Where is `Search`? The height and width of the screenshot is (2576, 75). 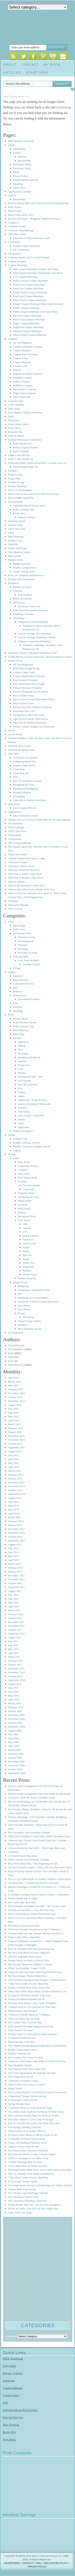 Search is located at coordinates (11, 730).